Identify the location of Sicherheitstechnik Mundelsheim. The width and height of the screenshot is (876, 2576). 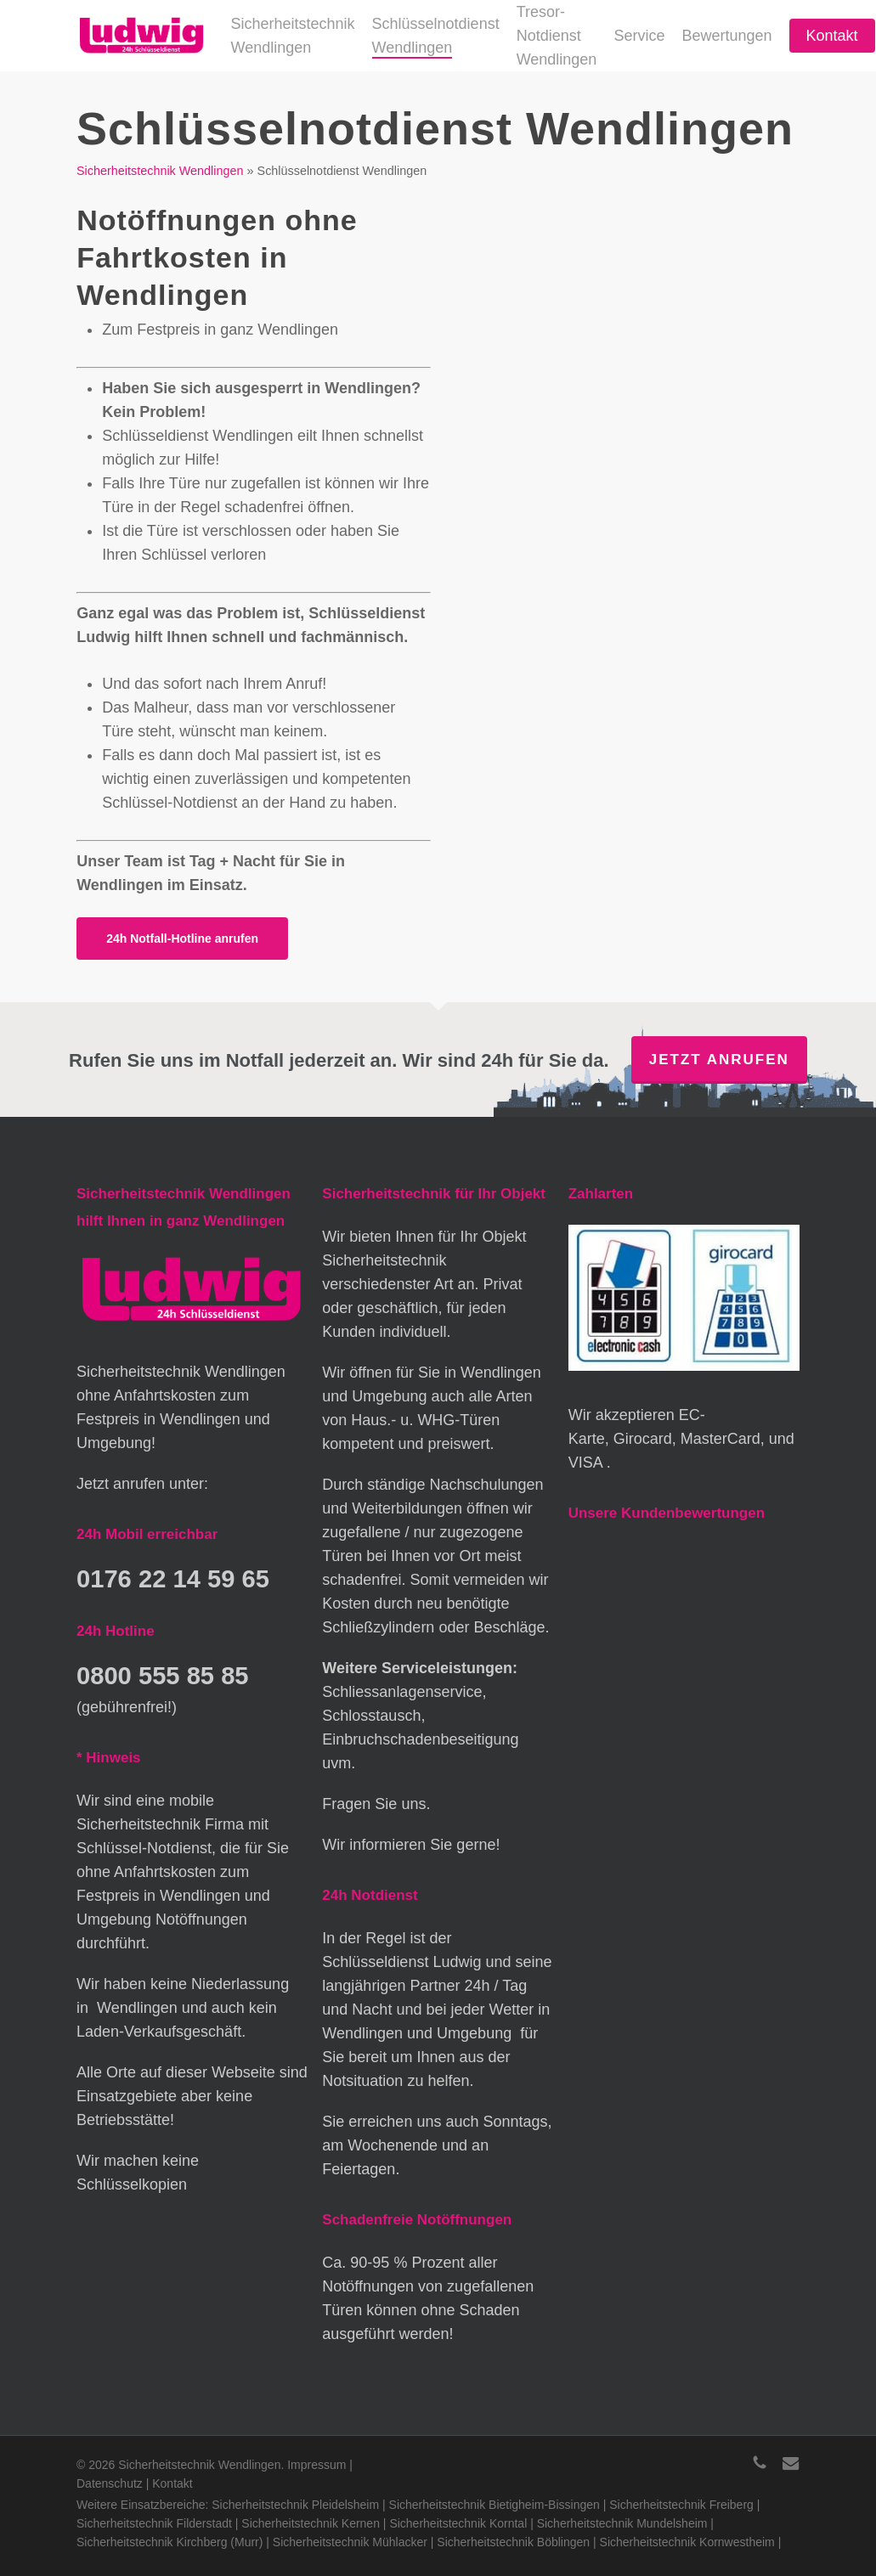
(622, 2523).